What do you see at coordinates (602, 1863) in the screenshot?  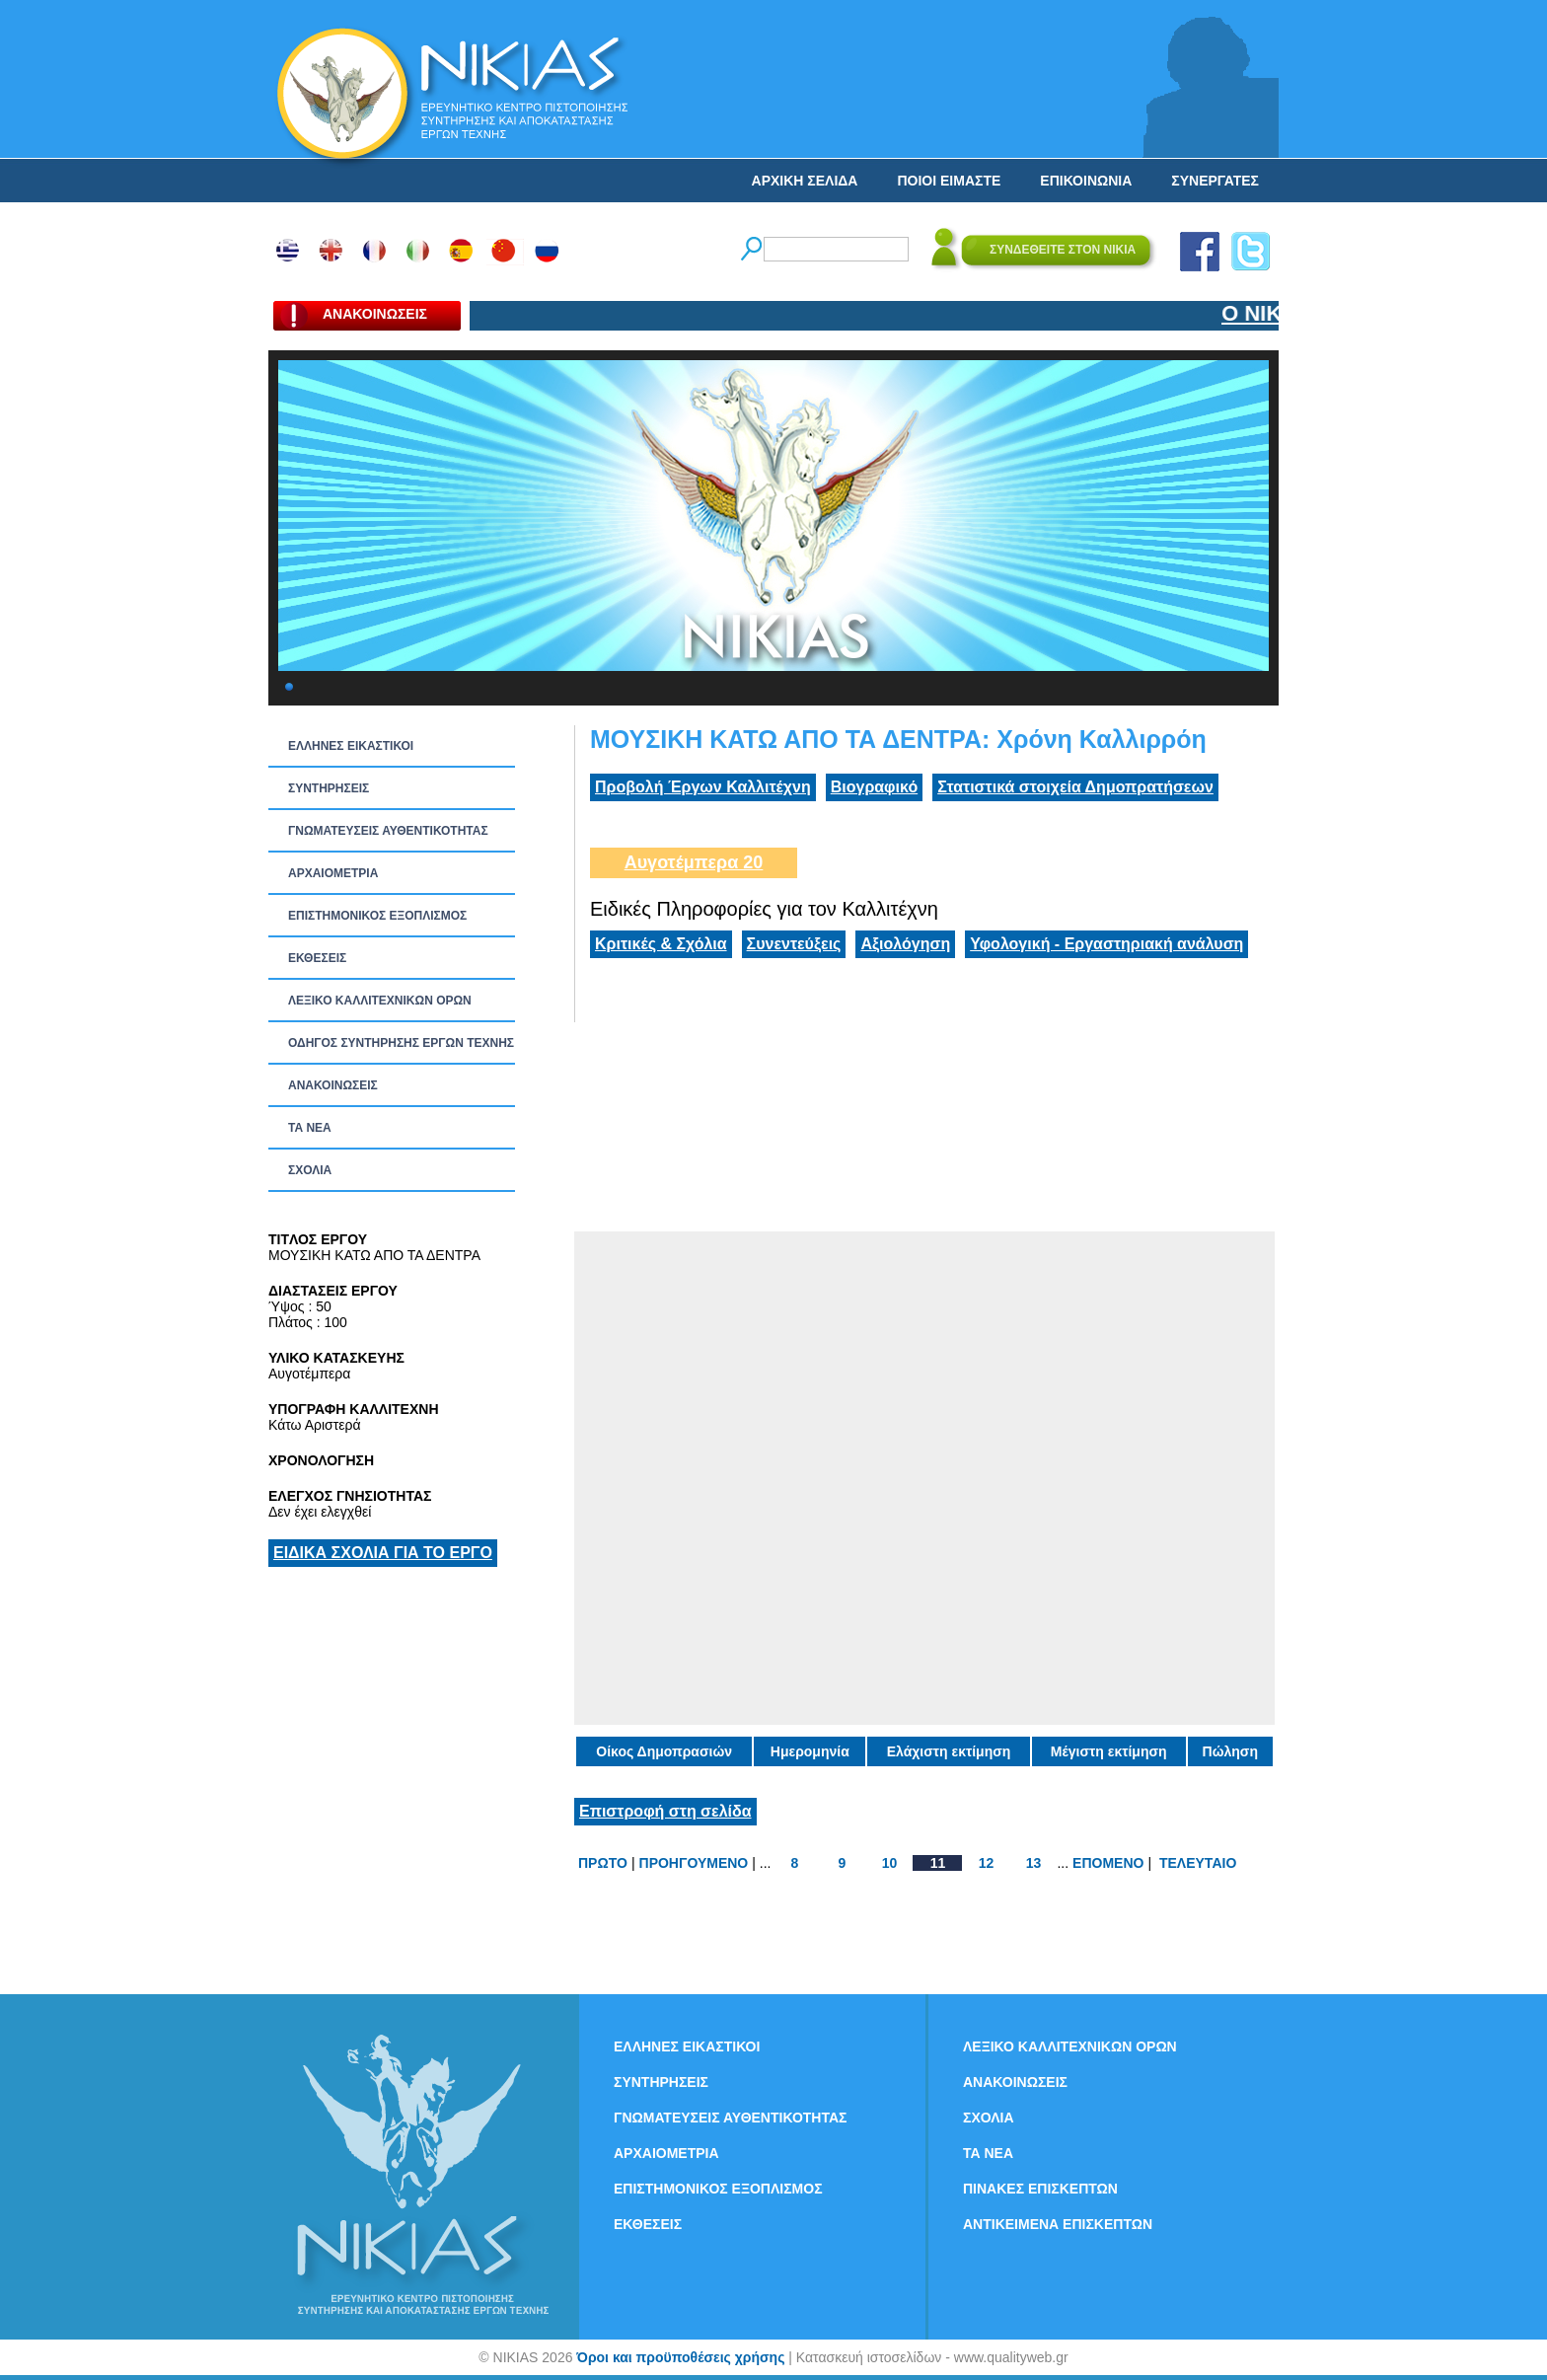 I see `ΠΡΩΤΟ` at bounding box center [602, 1863].